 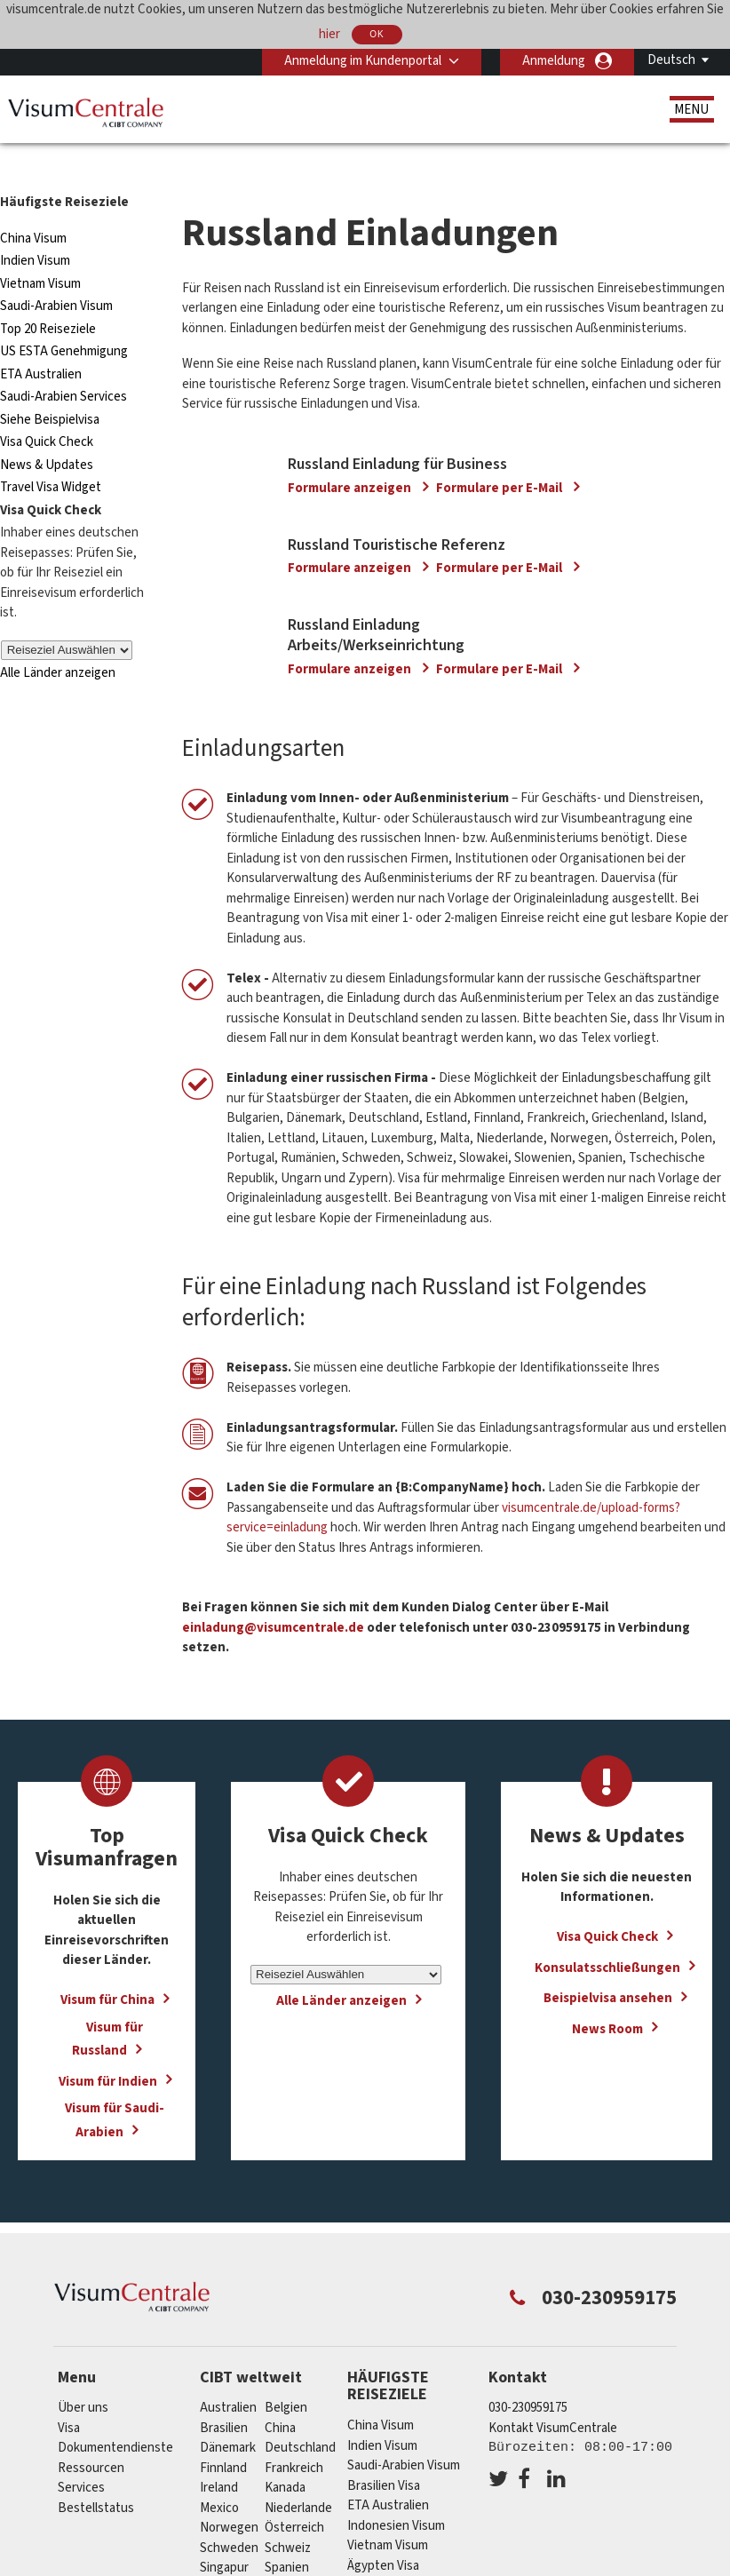 What do you see at coordinates (64, 319) in the screenshot?
I see `US ESTA Genehmigung` at bounding box center [64, 319].